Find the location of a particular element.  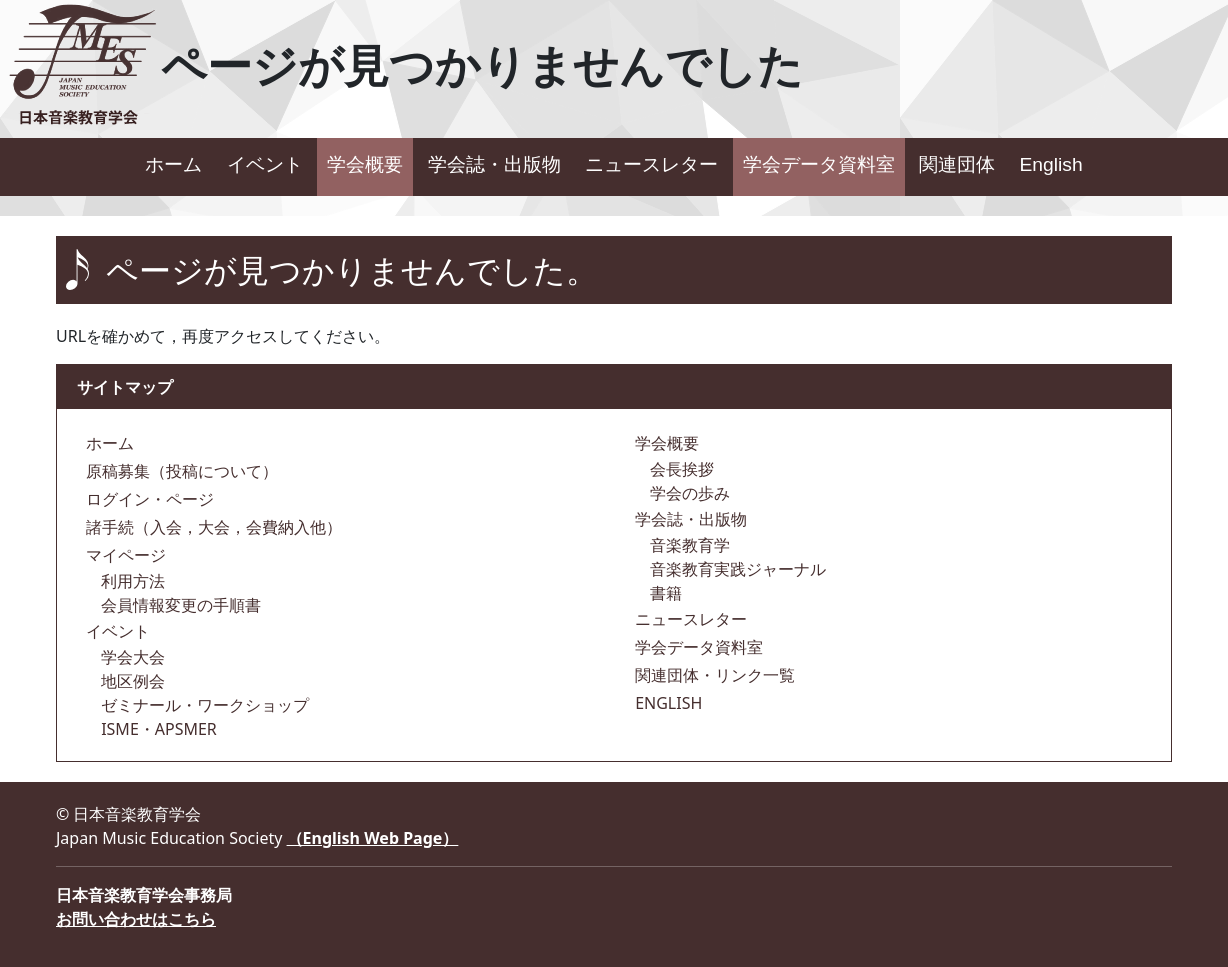

書籍 is located at coordinates (664, 593).